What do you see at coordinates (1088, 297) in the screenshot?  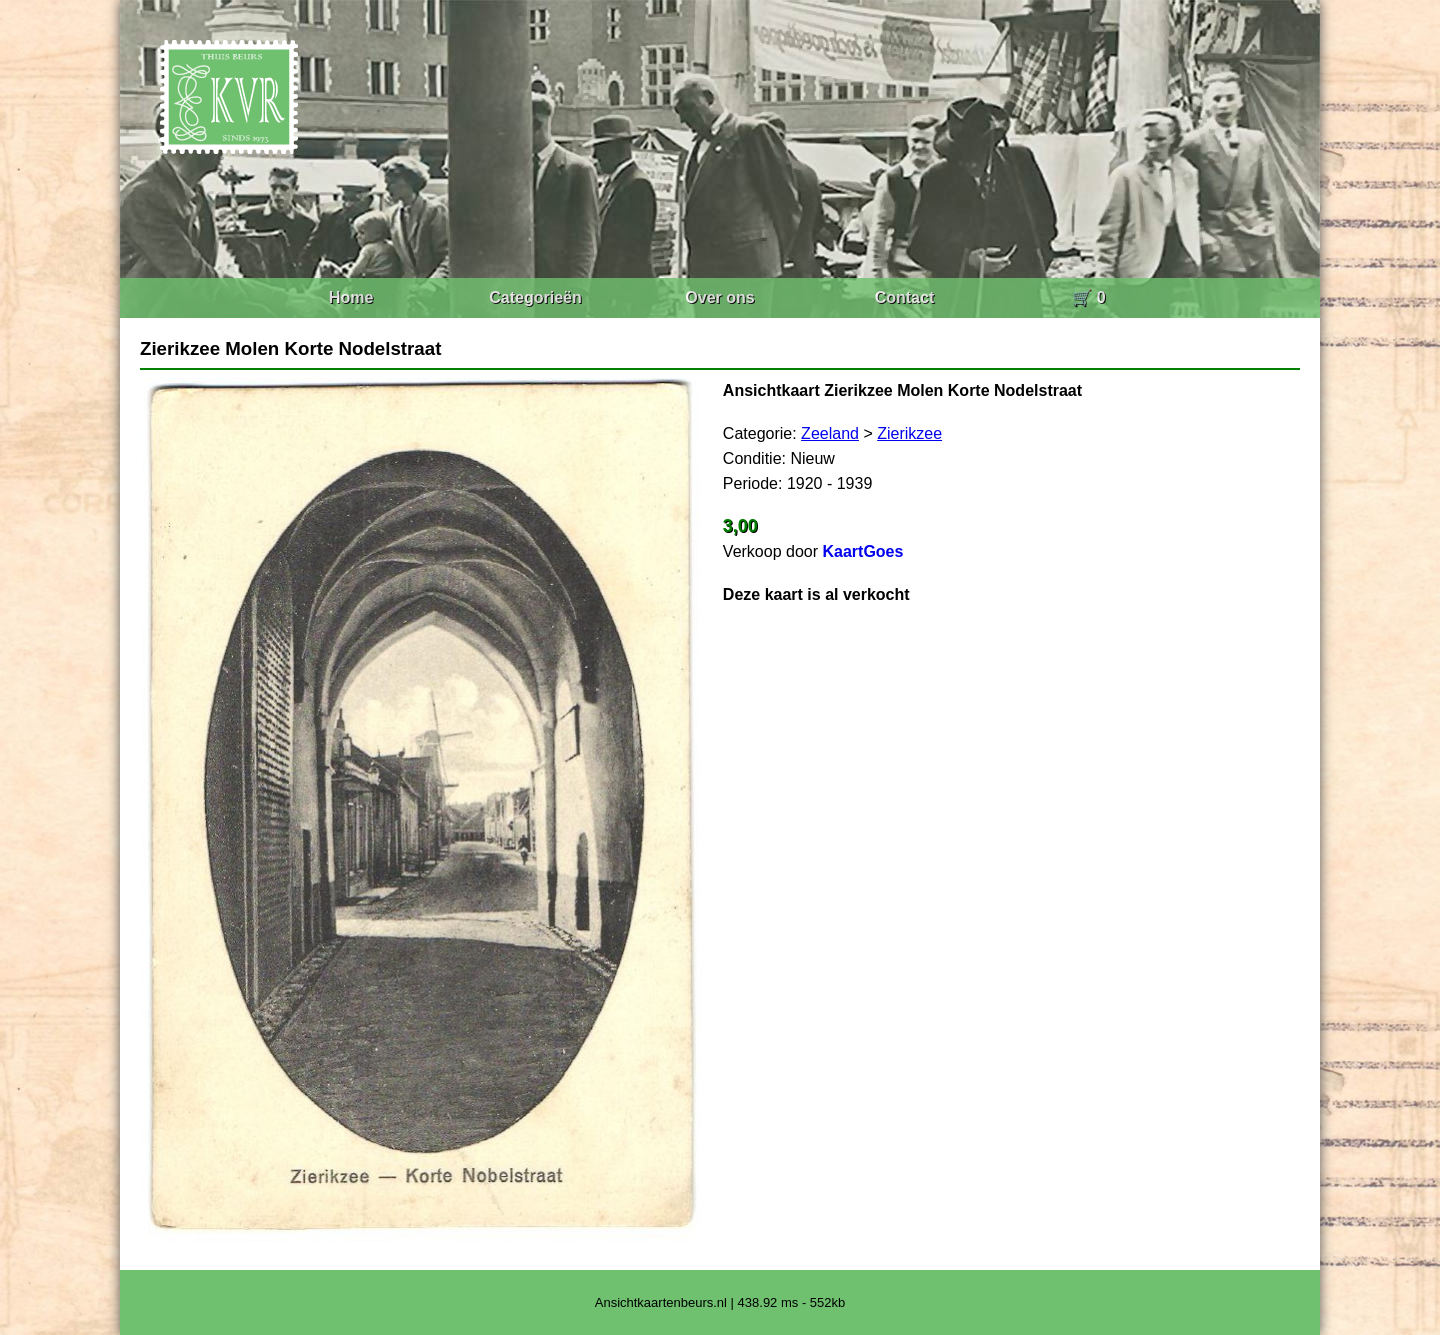 I see `🛒 0` at bounding box center [1088, 297].